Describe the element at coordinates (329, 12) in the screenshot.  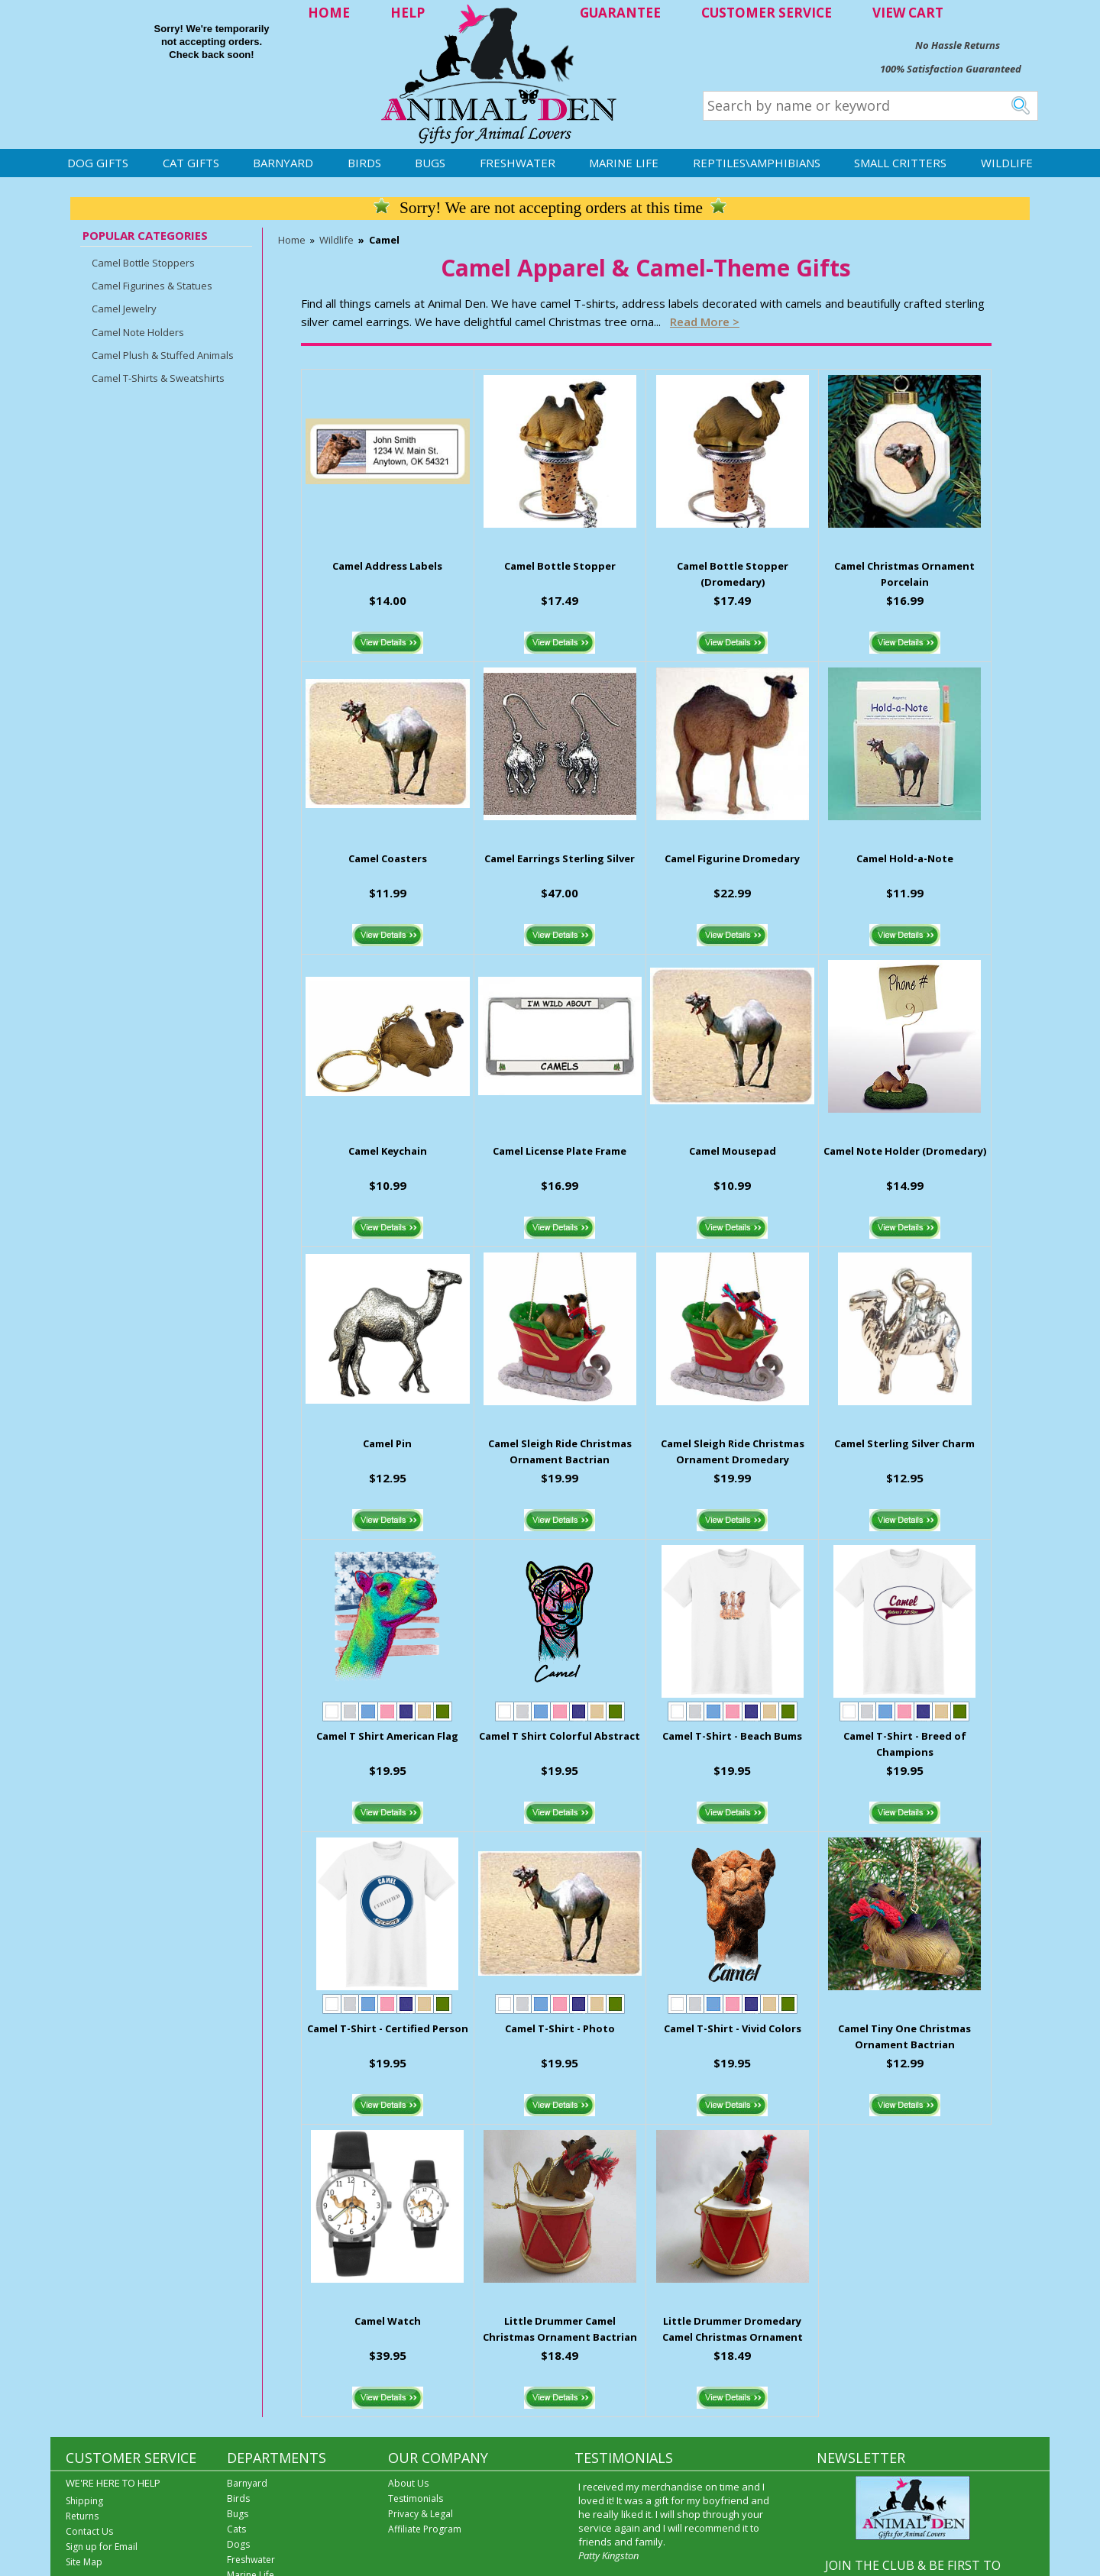
I see `HOME` at that location.